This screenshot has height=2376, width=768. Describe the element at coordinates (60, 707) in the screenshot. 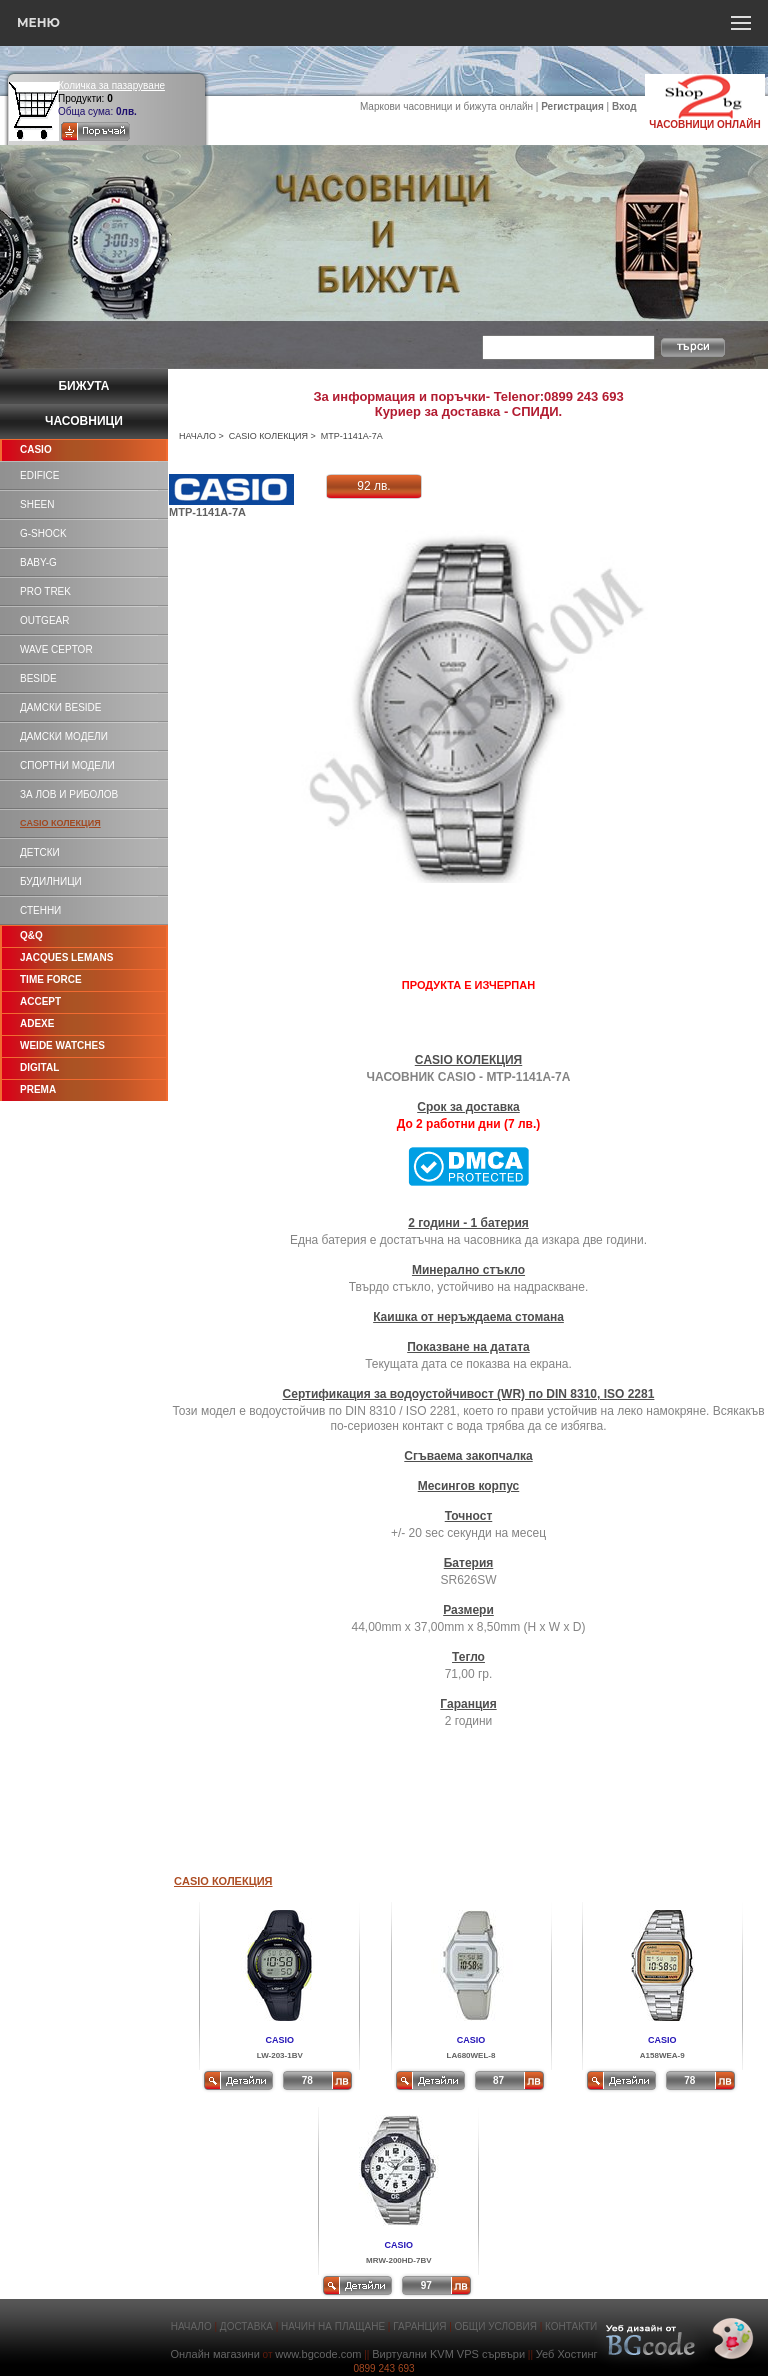

I see `ДАМСКИ BESIDE` at that location.